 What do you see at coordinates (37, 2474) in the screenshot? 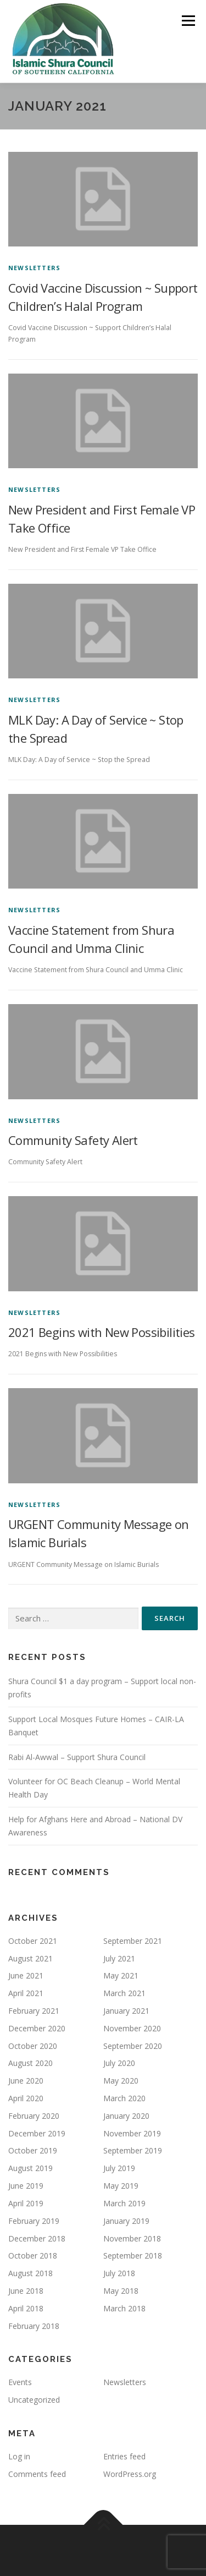
I see `Comments feed` at bounding box center [37, 2474].